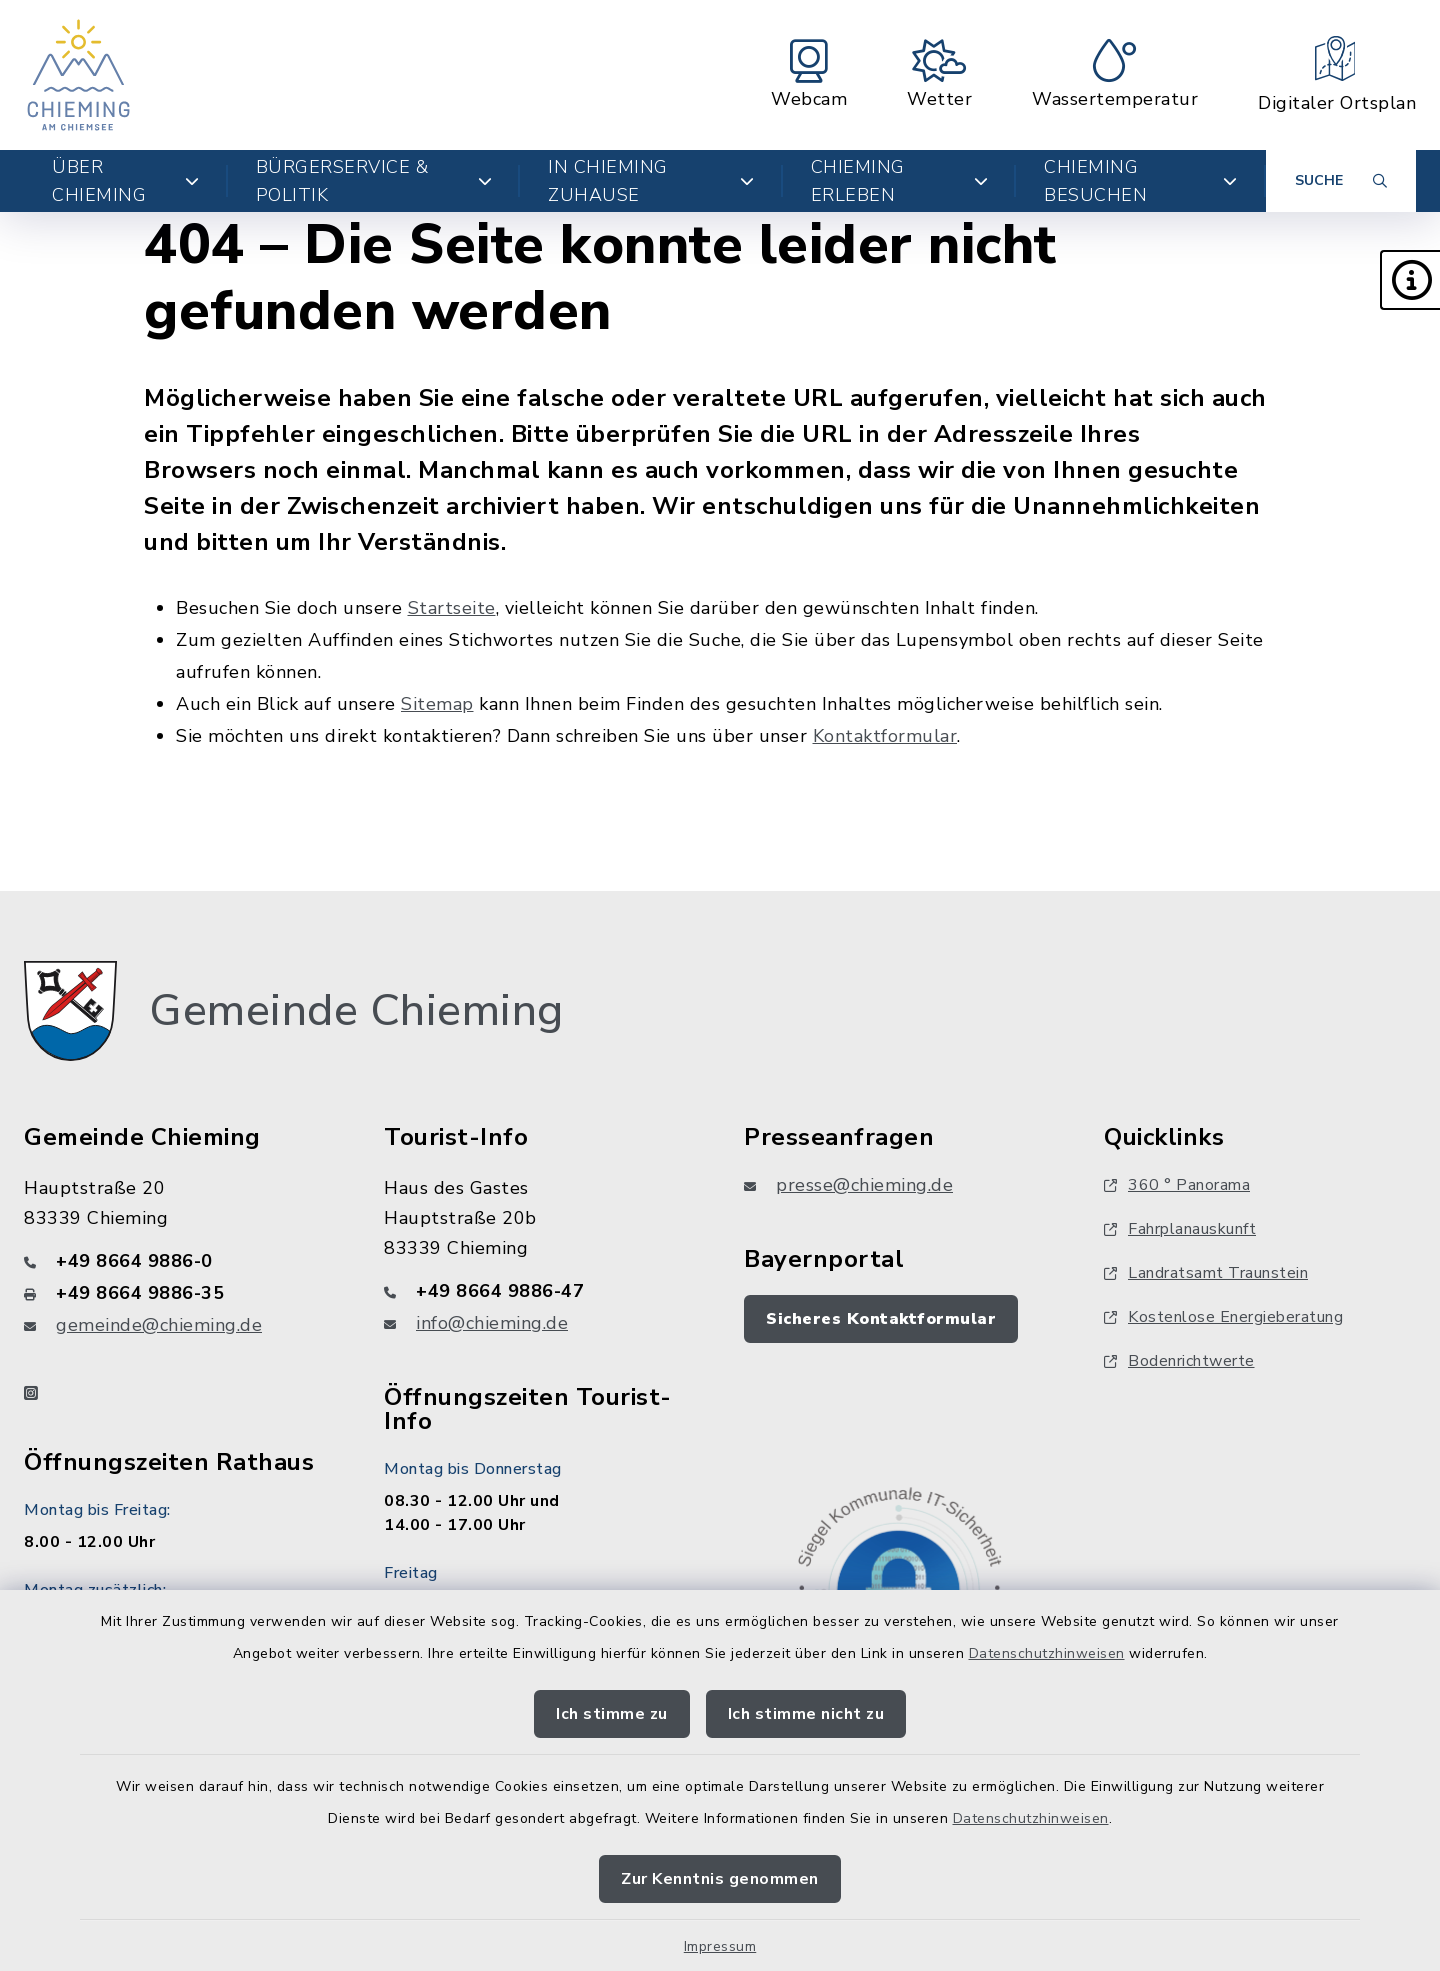 Image resolution: width=1440 pixels, height=1971 pixels. I want to click on Datenschutzhinweisen, so click(1047, 1653).